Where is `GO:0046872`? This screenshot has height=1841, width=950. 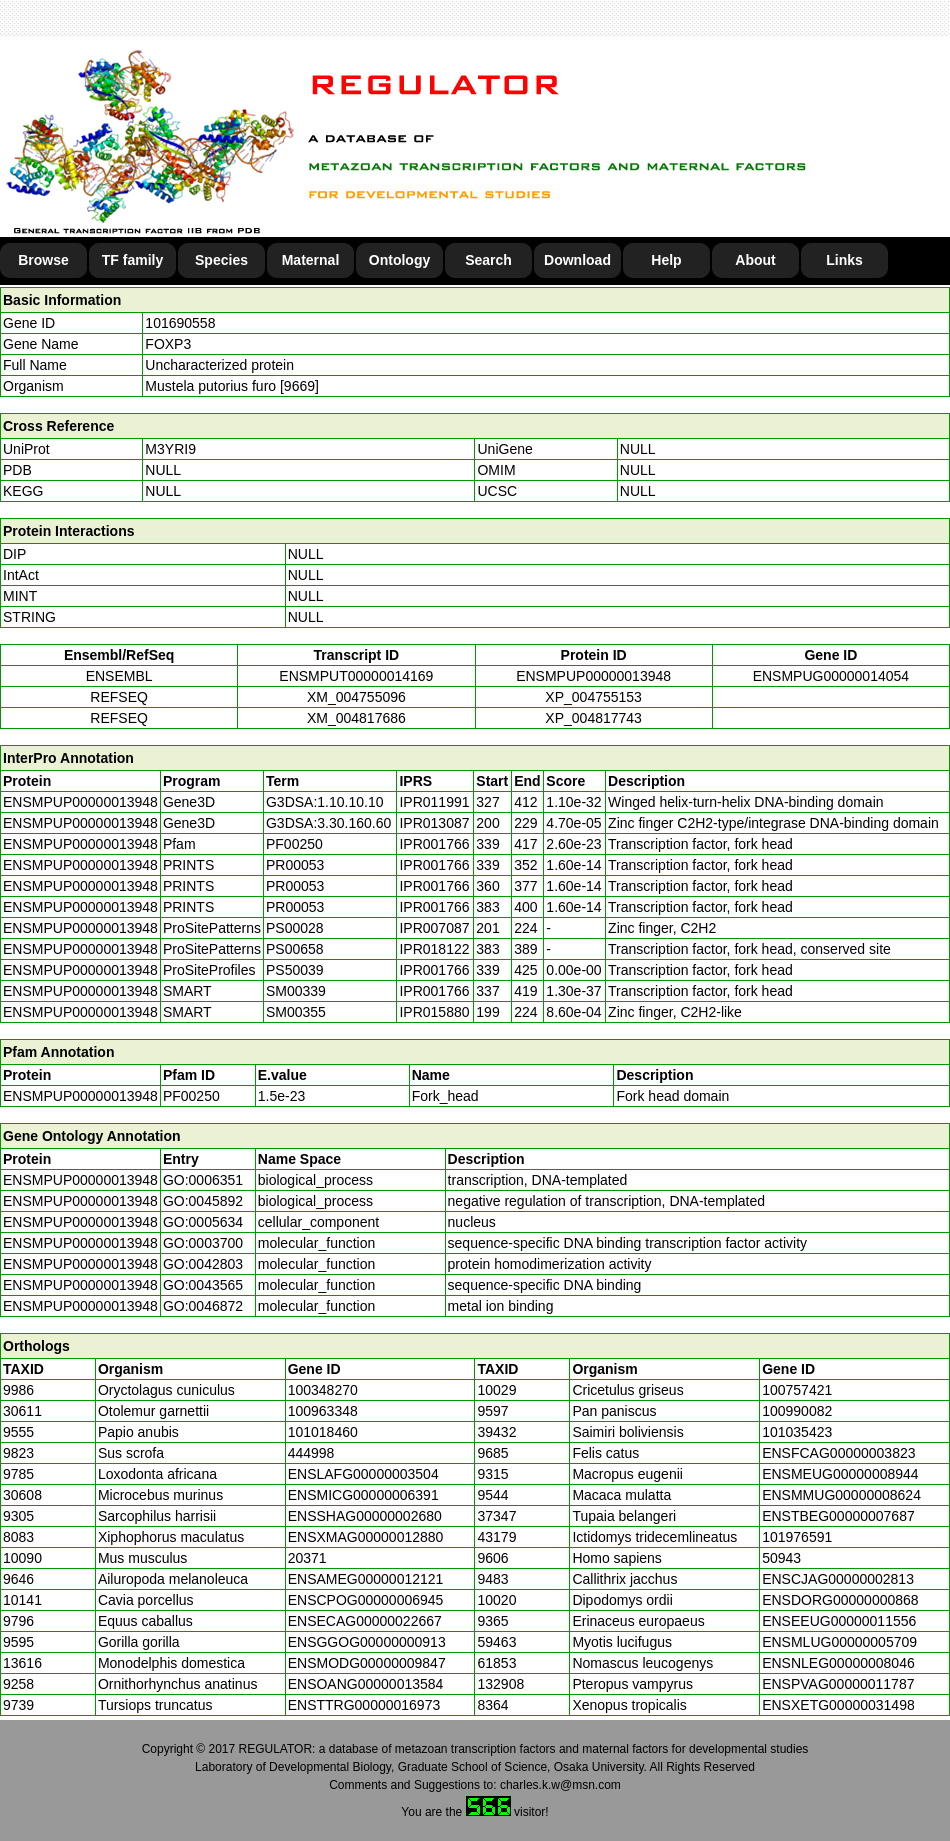 GO:0046872 is located at coordinates (203, 1306).